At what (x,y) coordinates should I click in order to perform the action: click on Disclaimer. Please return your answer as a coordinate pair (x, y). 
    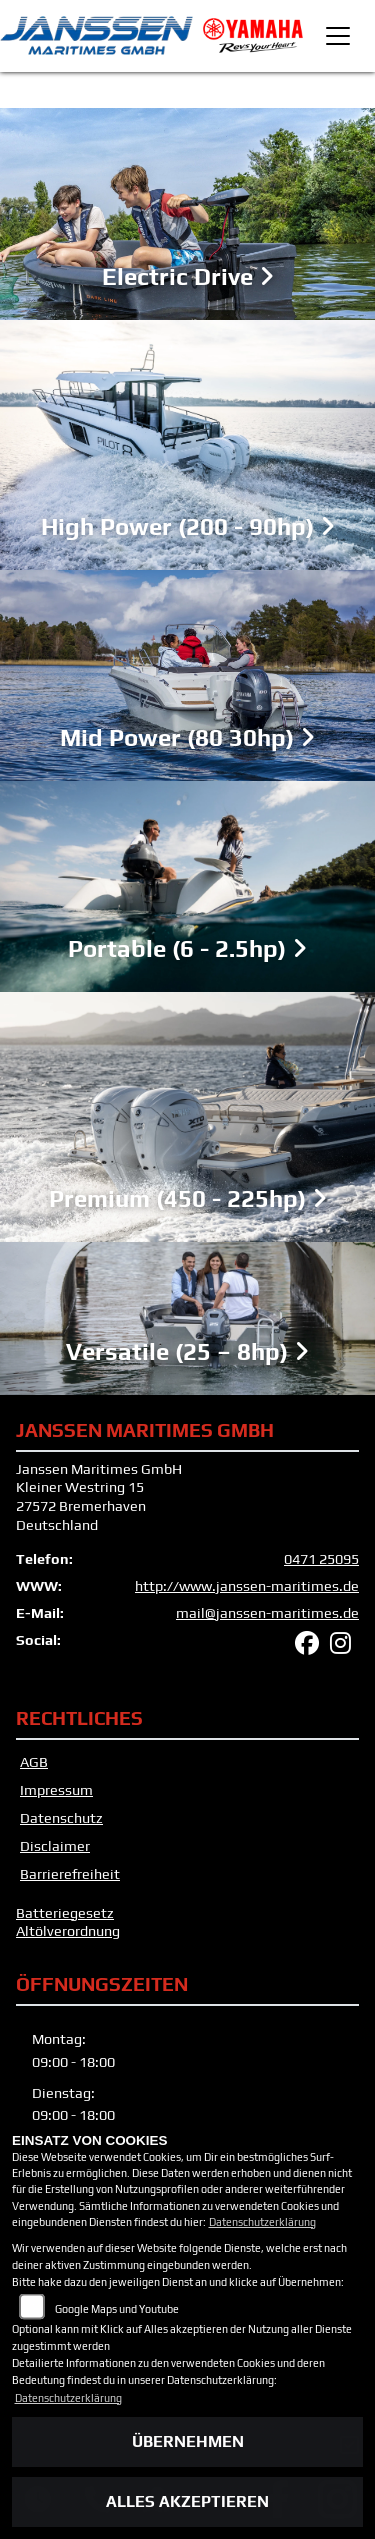
    Looking at the image, I should click on (55, 1846).